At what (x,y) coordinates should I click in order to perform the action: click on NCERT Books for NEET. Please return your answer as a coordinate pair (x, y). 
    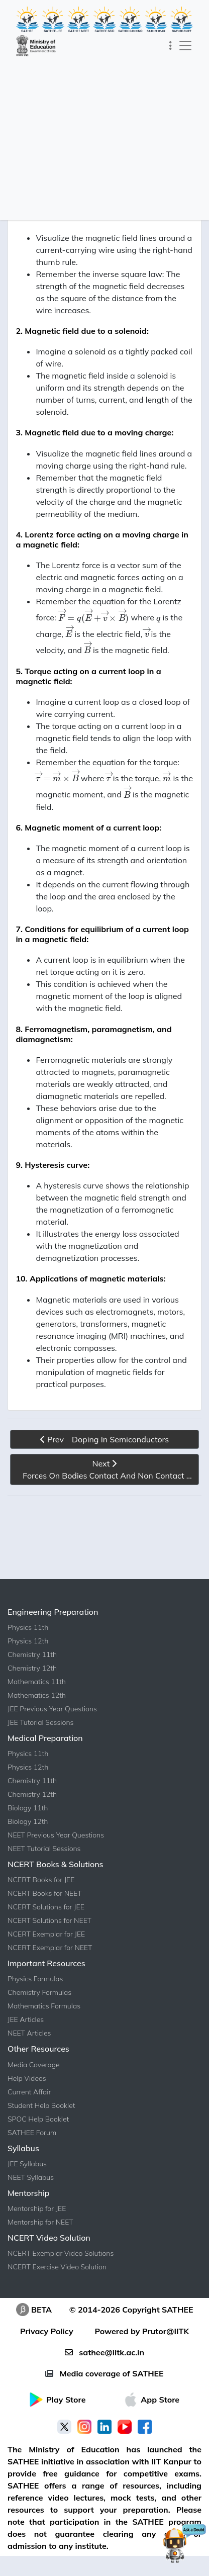
    Looking at the image, I should click on (45, 1893).